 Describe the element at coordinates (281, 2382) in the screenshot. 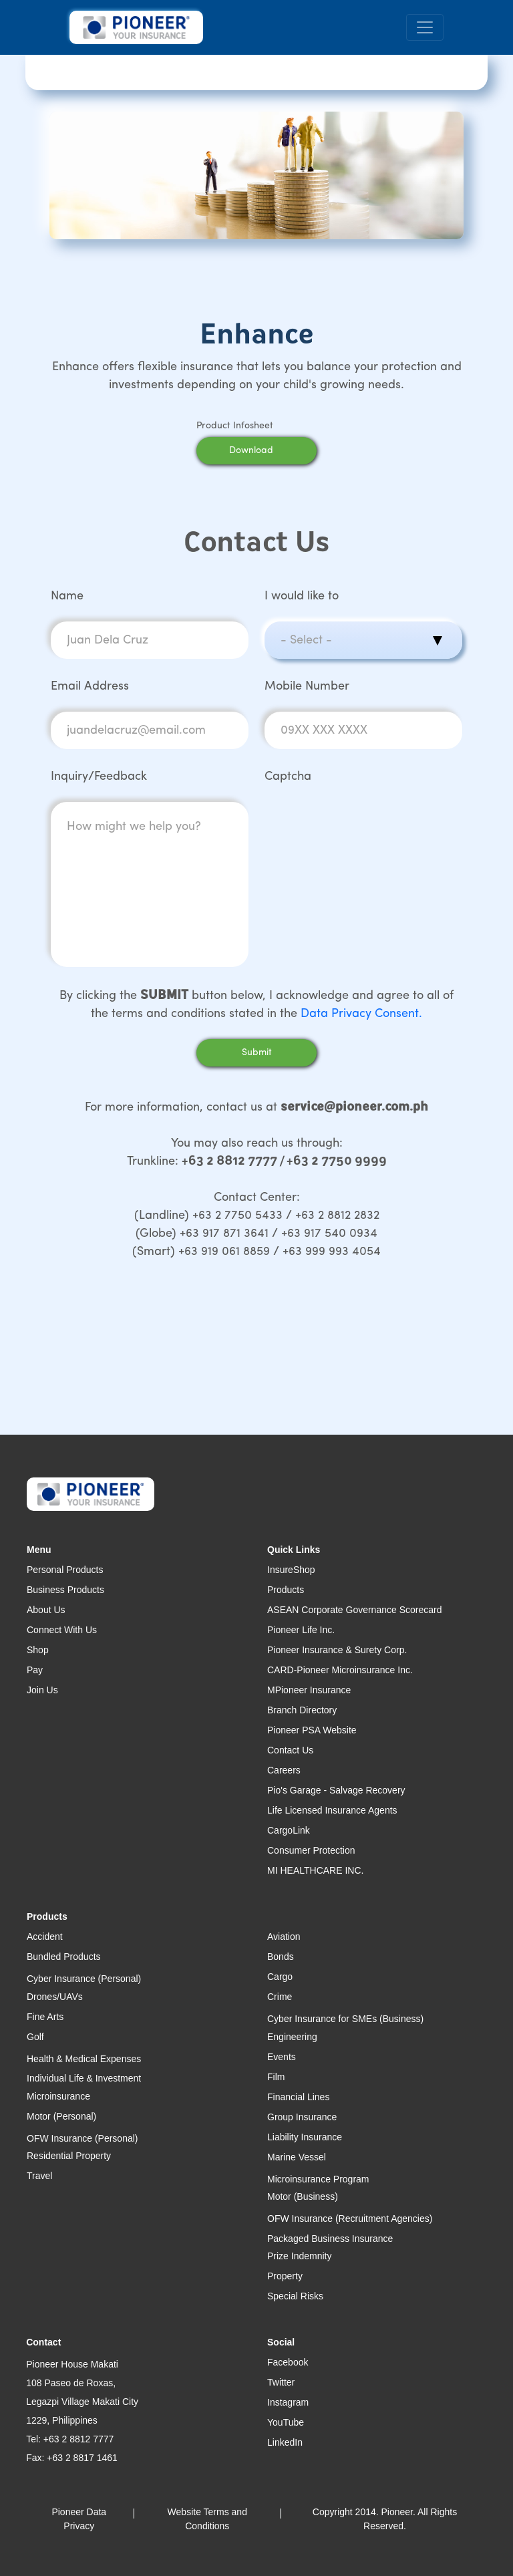

I see `Twitter` at that location.